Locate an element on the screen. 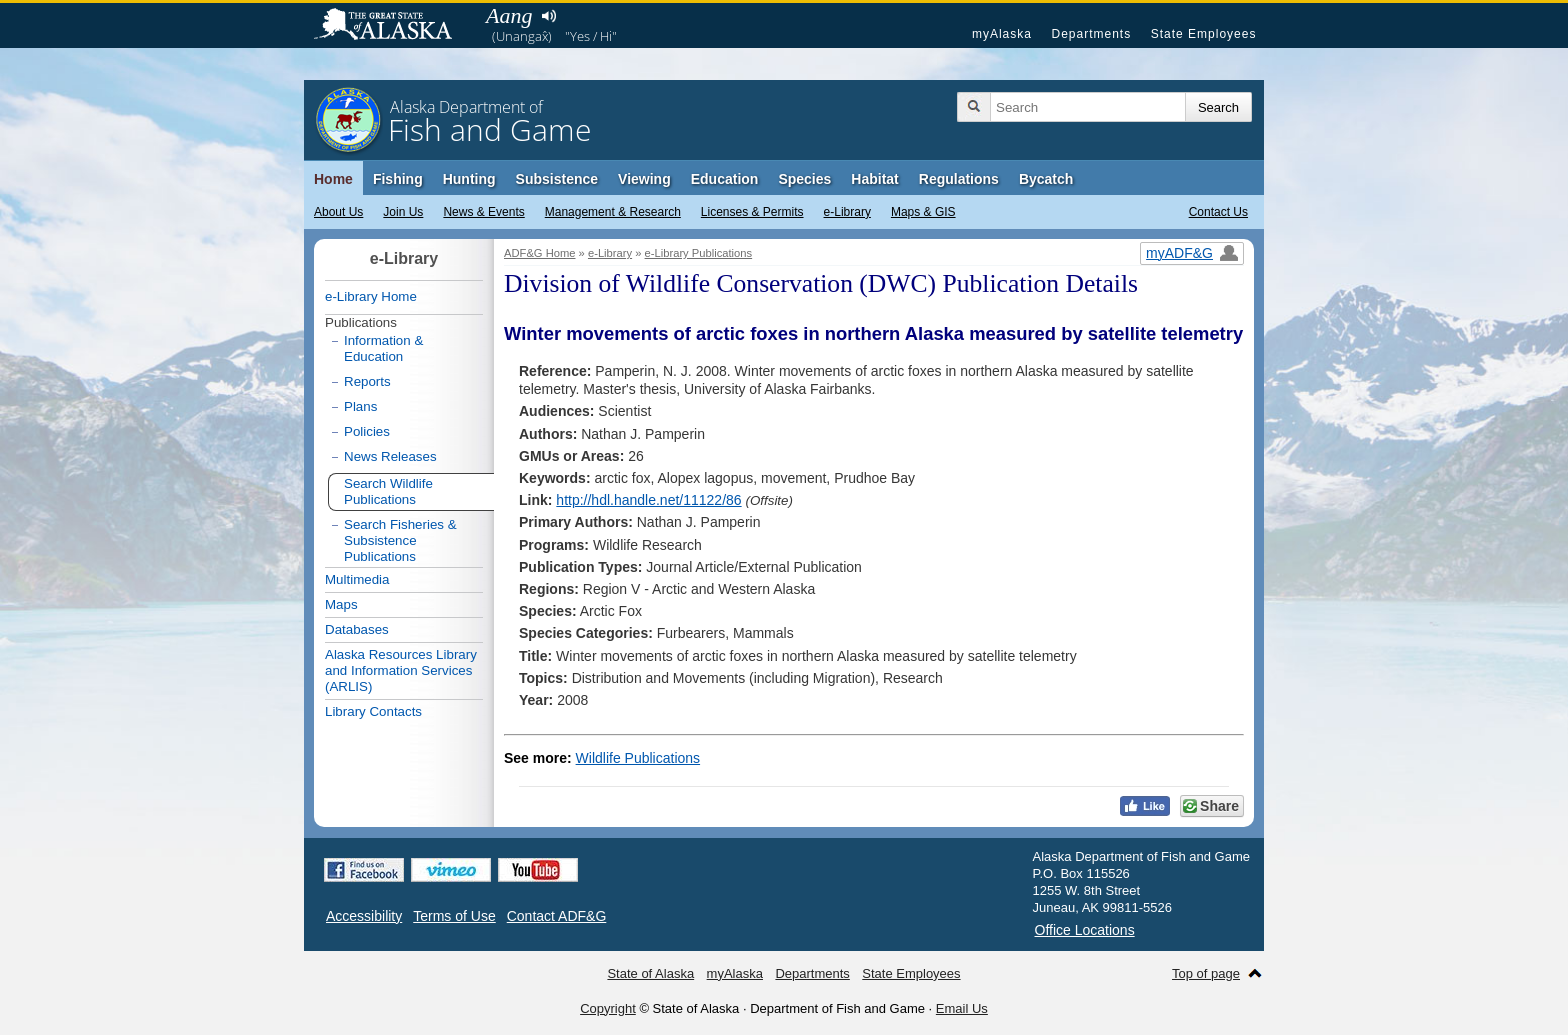 This screenshot has width=1568, height=1035. Terms of Use is located at coordinates (454, 916).